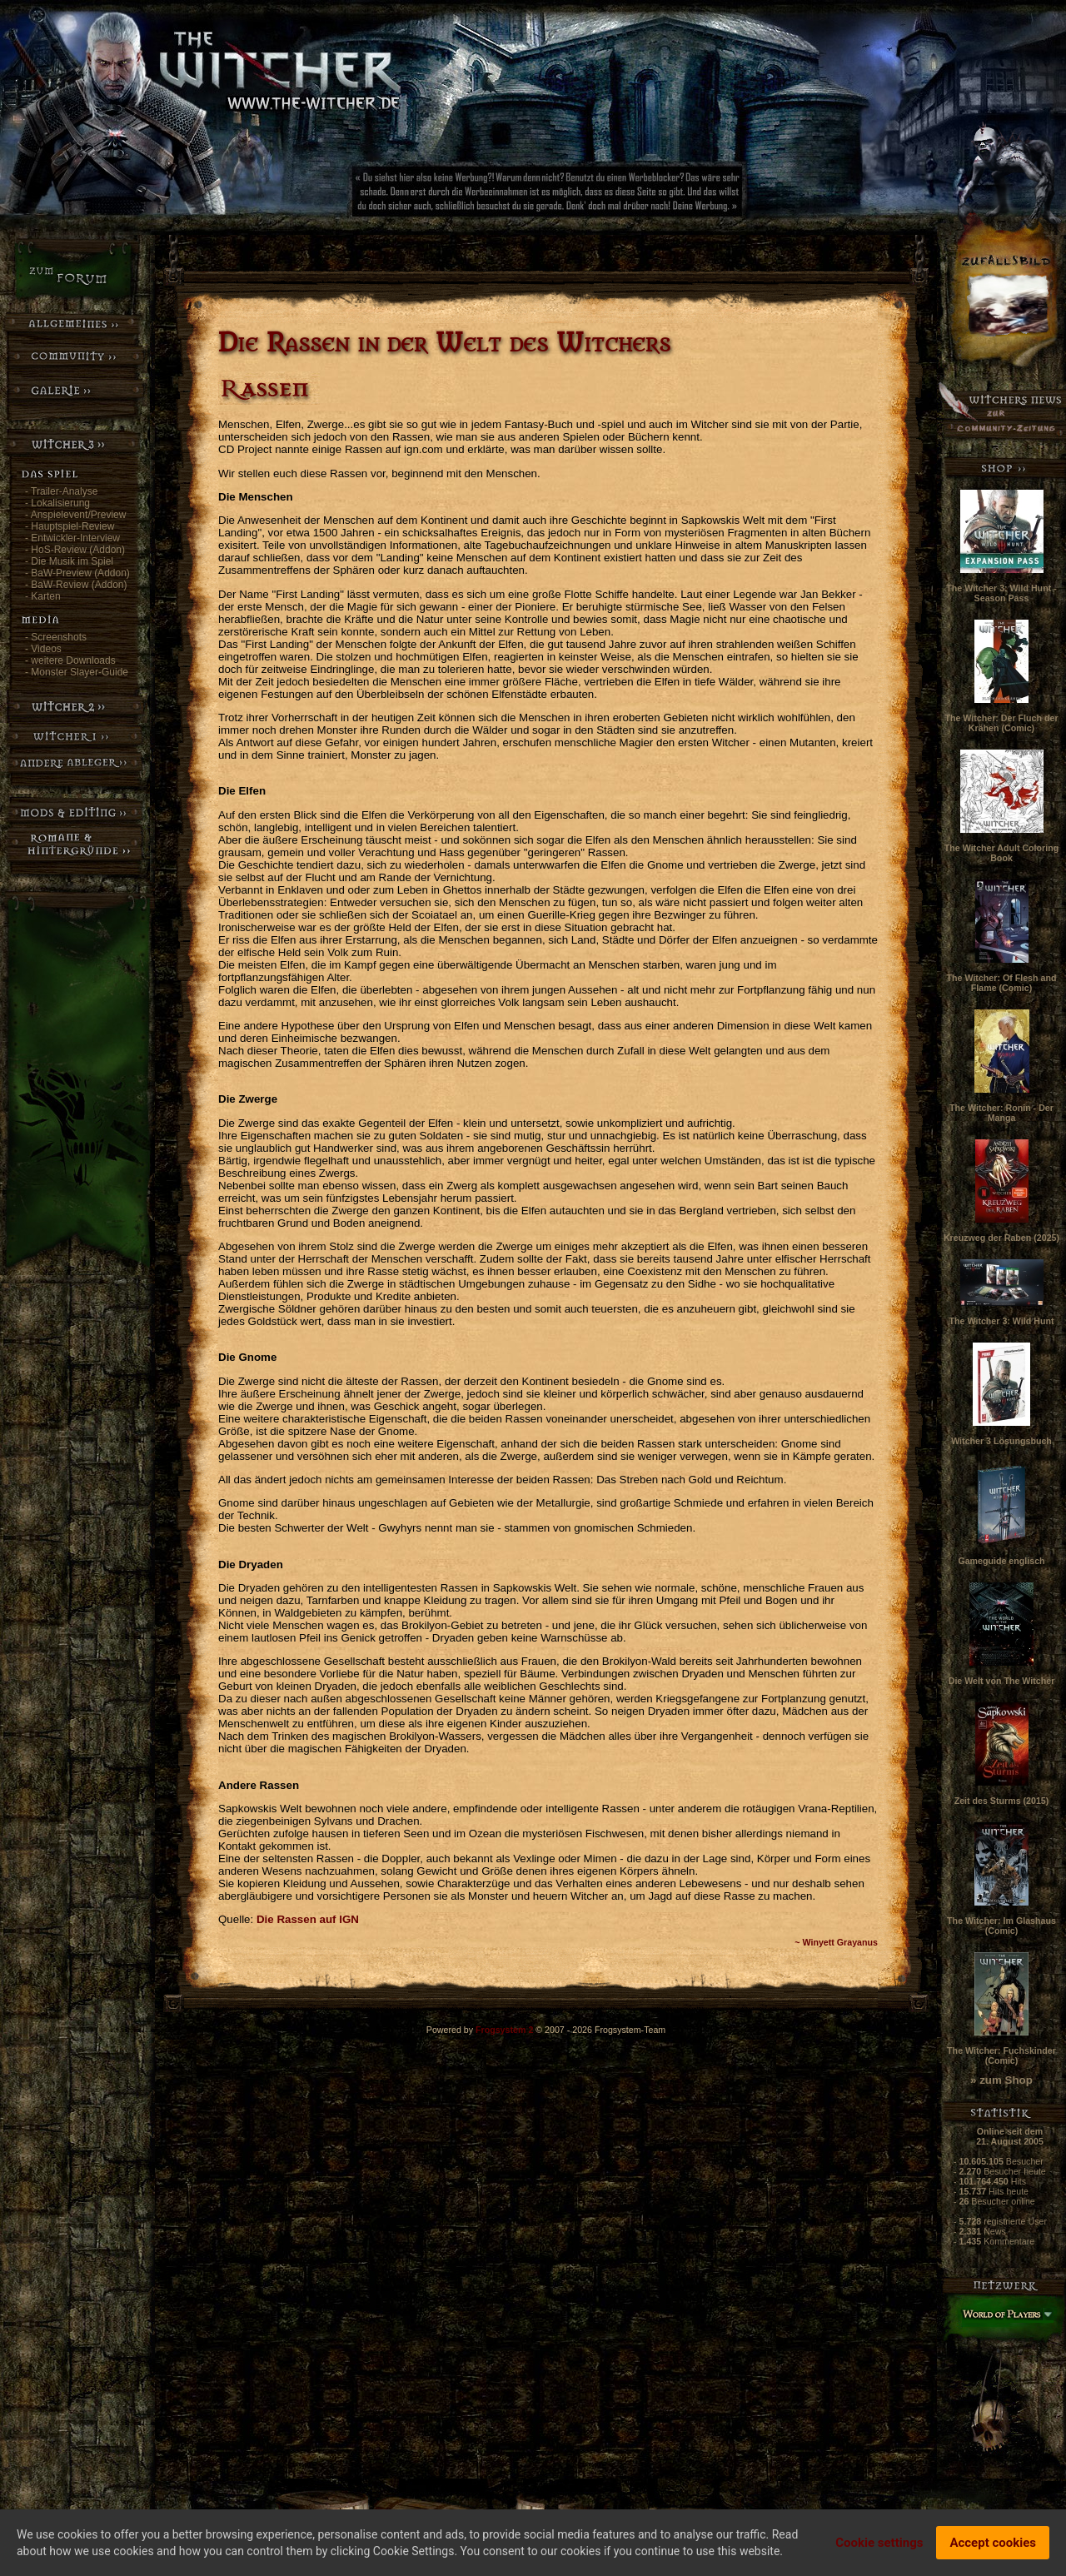  I want to click on - HoS-Review (Addon), so click(75, 550).